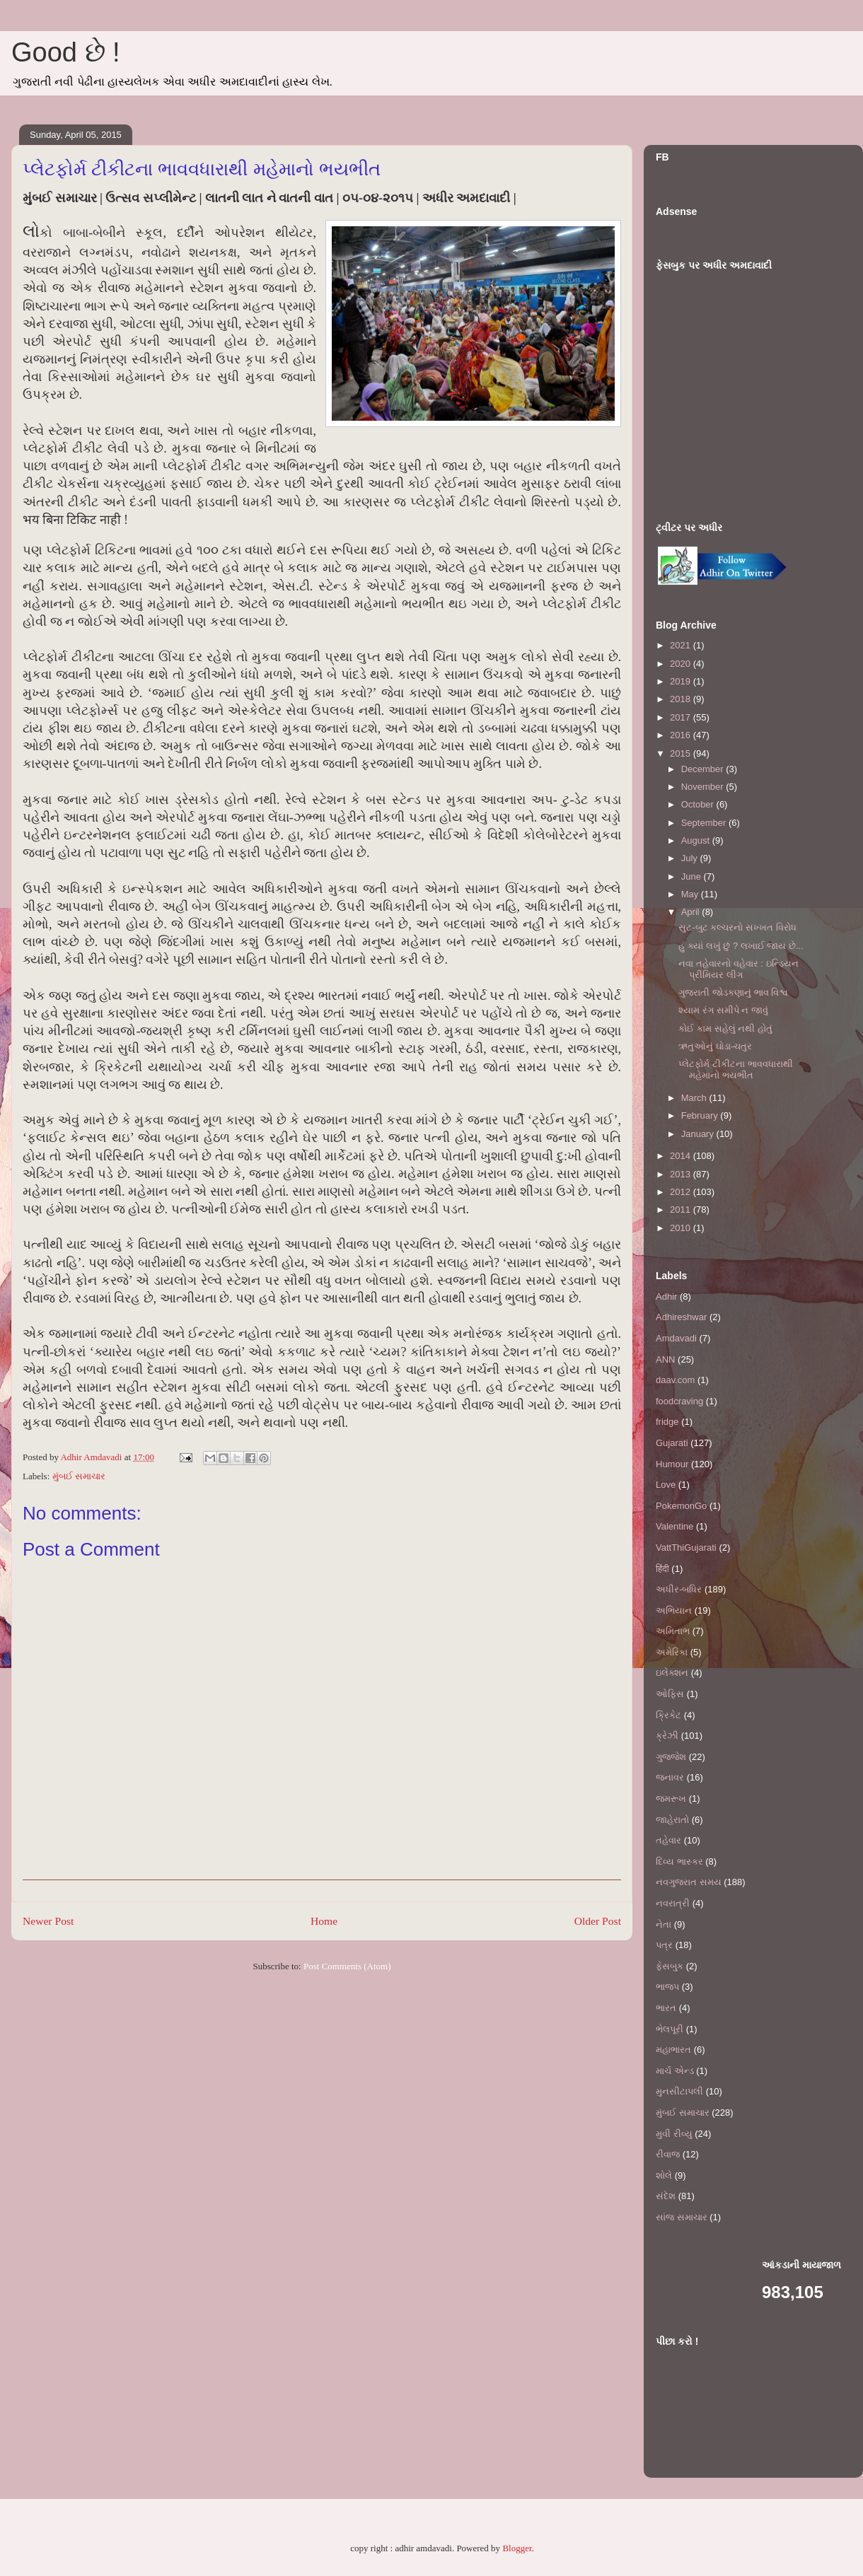  What do you see at coordinates (679, 2091) in the screenshot?
I see `મુનસીટાપલી` at bounding box center [679, 2091].